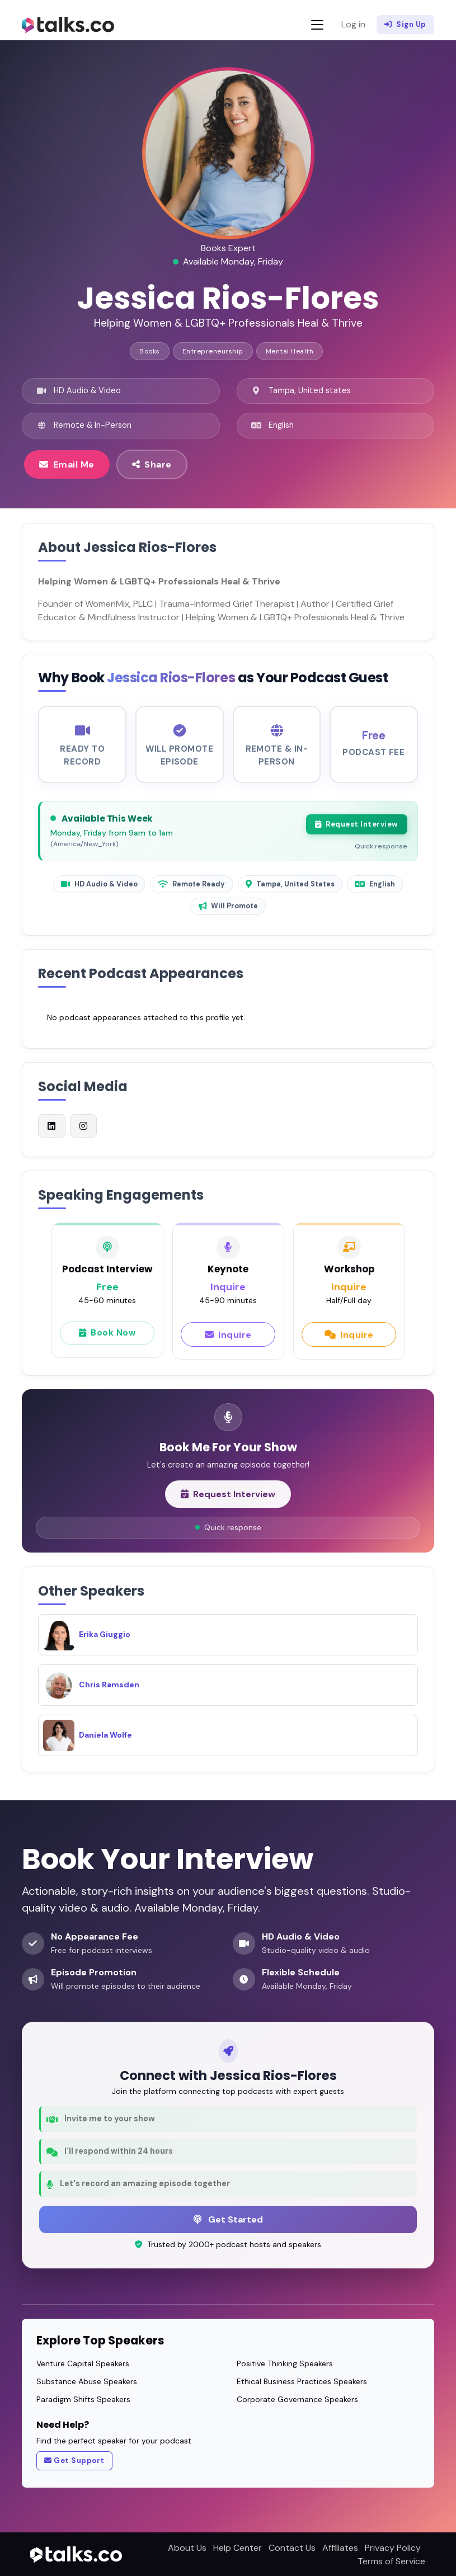 Image resolution: width=456 pixels, height=2576 pixels. I want to click on Share, so click(152, 464).